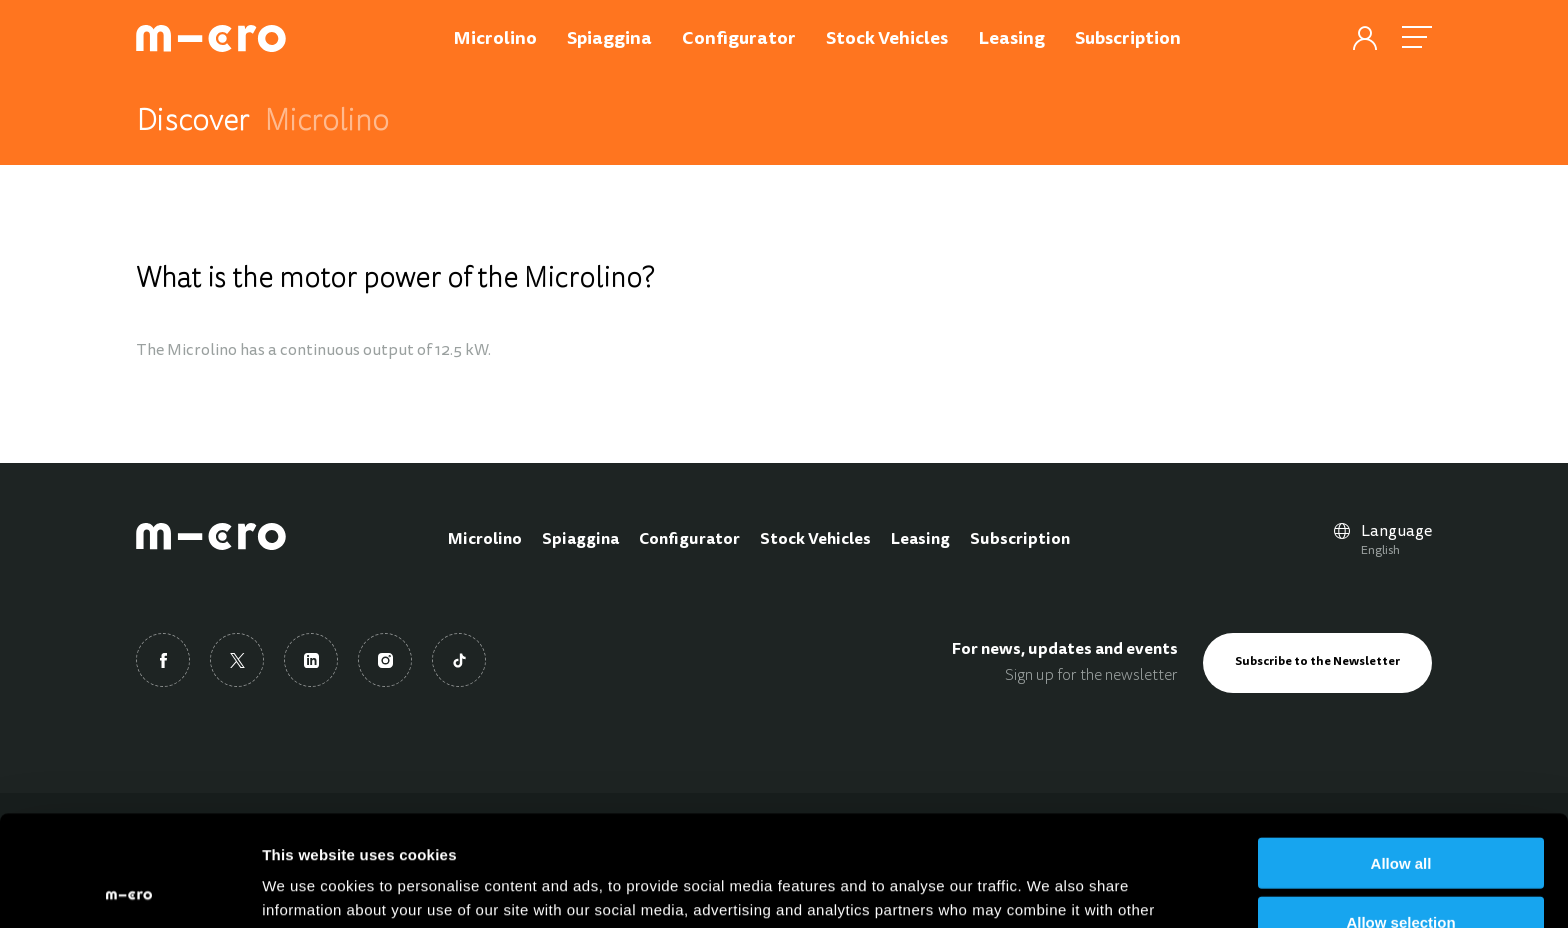 The image size is (1568, 928). I want to click on Subscription, so click(1020, 540).